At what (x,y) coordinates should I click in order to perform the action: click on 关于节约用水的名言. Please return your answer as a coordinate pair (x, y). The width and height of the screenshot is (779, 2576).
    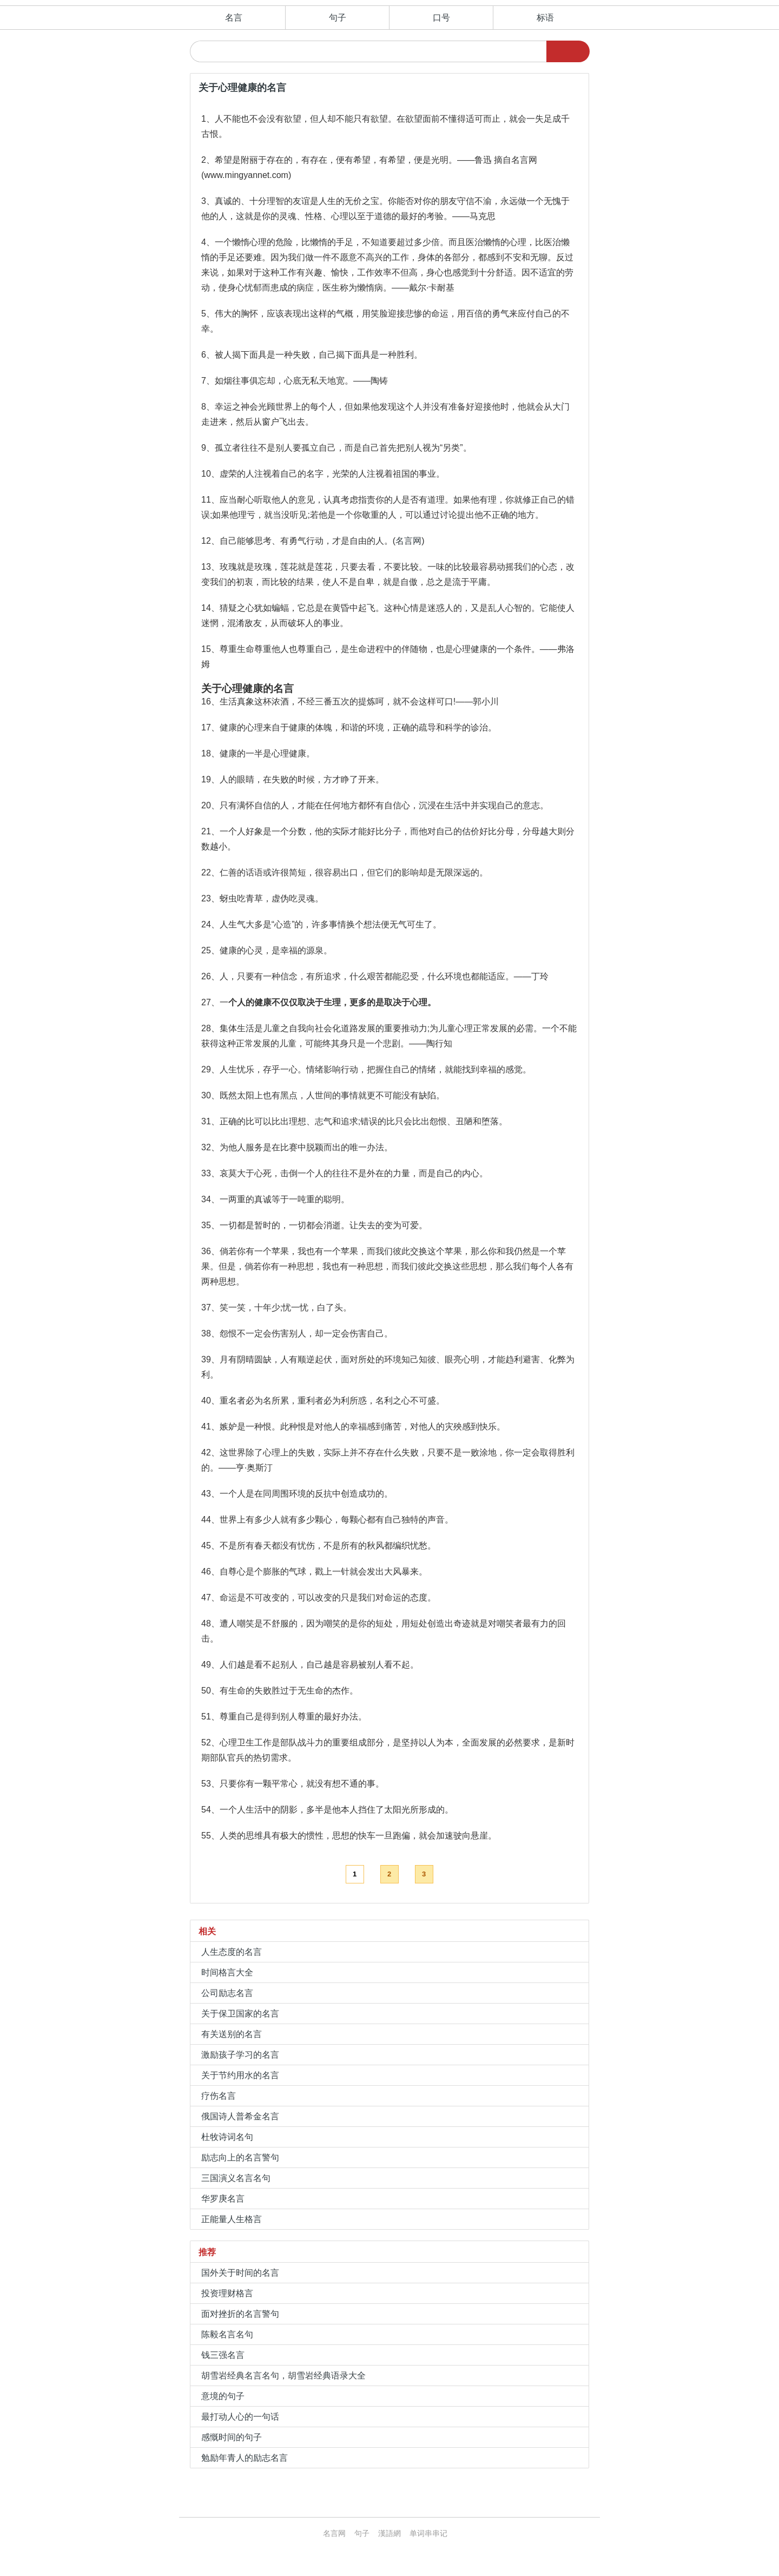
    Looking at the image, I should click on (240, 2075).